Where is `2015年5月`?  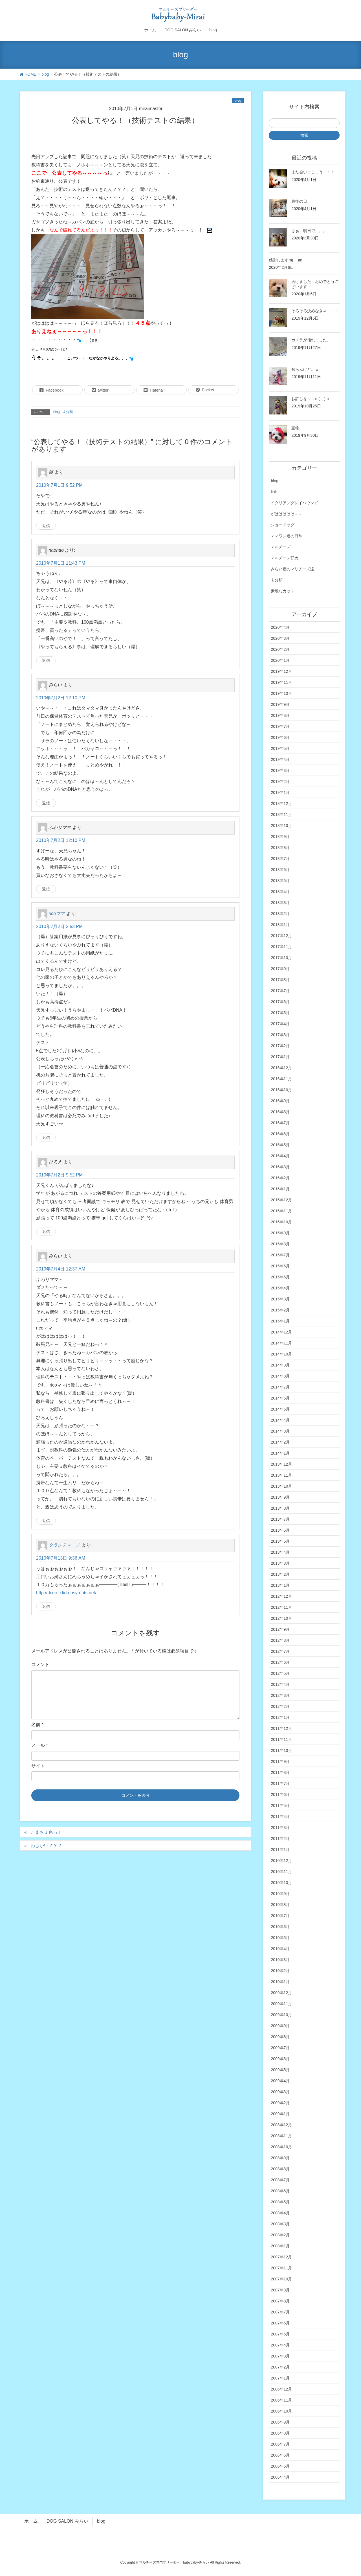 2015年5月 is located at coordinates (280, 1277).